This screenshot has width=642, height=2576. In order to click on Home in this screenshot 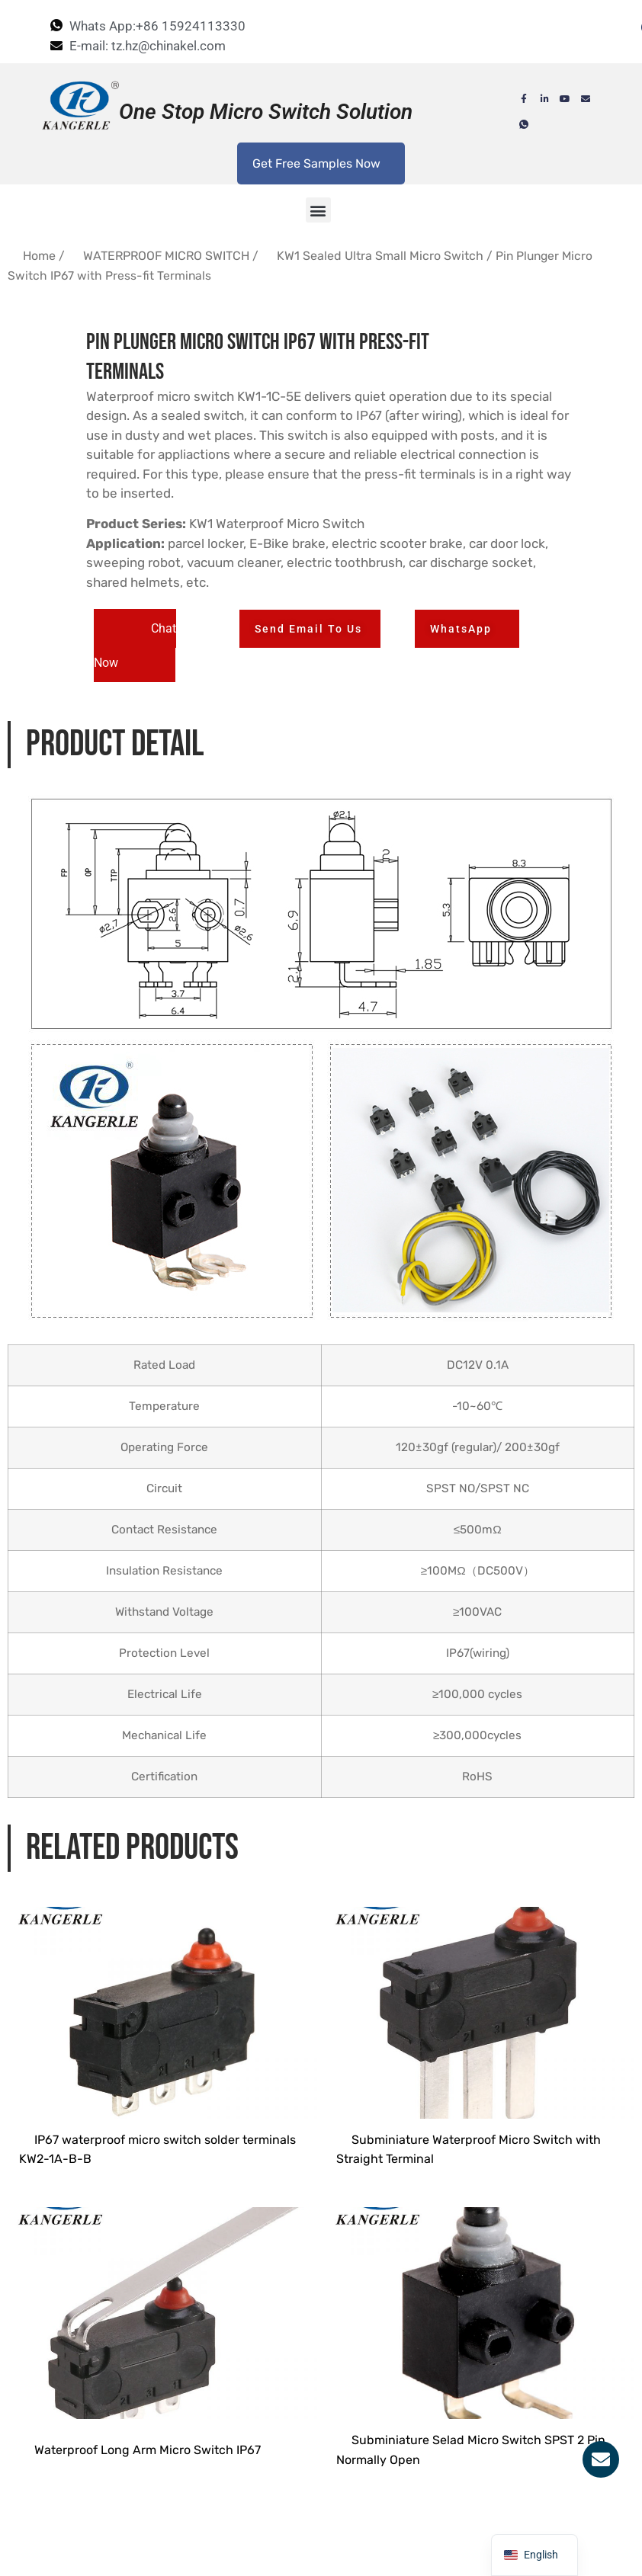, I will do `click(39, 255)`.